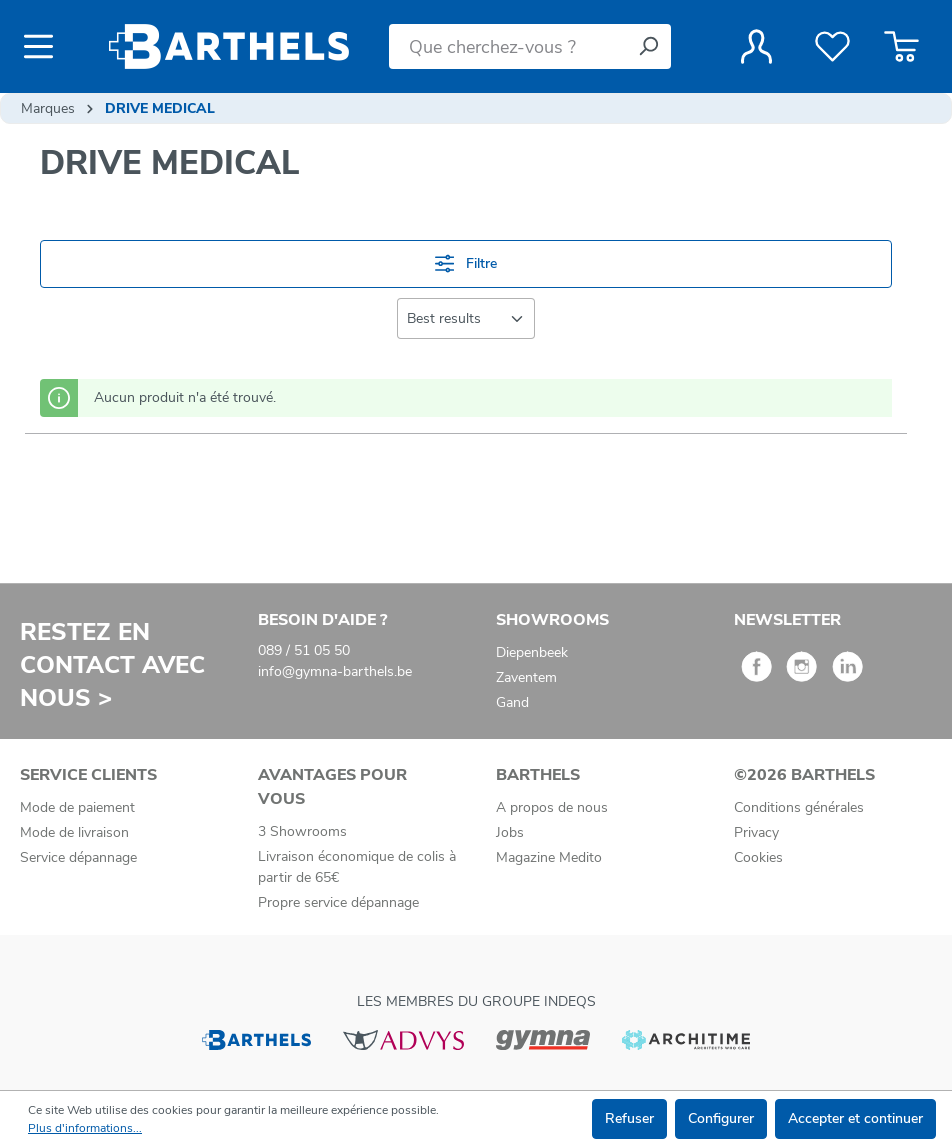  I want to click on Accepter et continuer, so click(855, 1118).